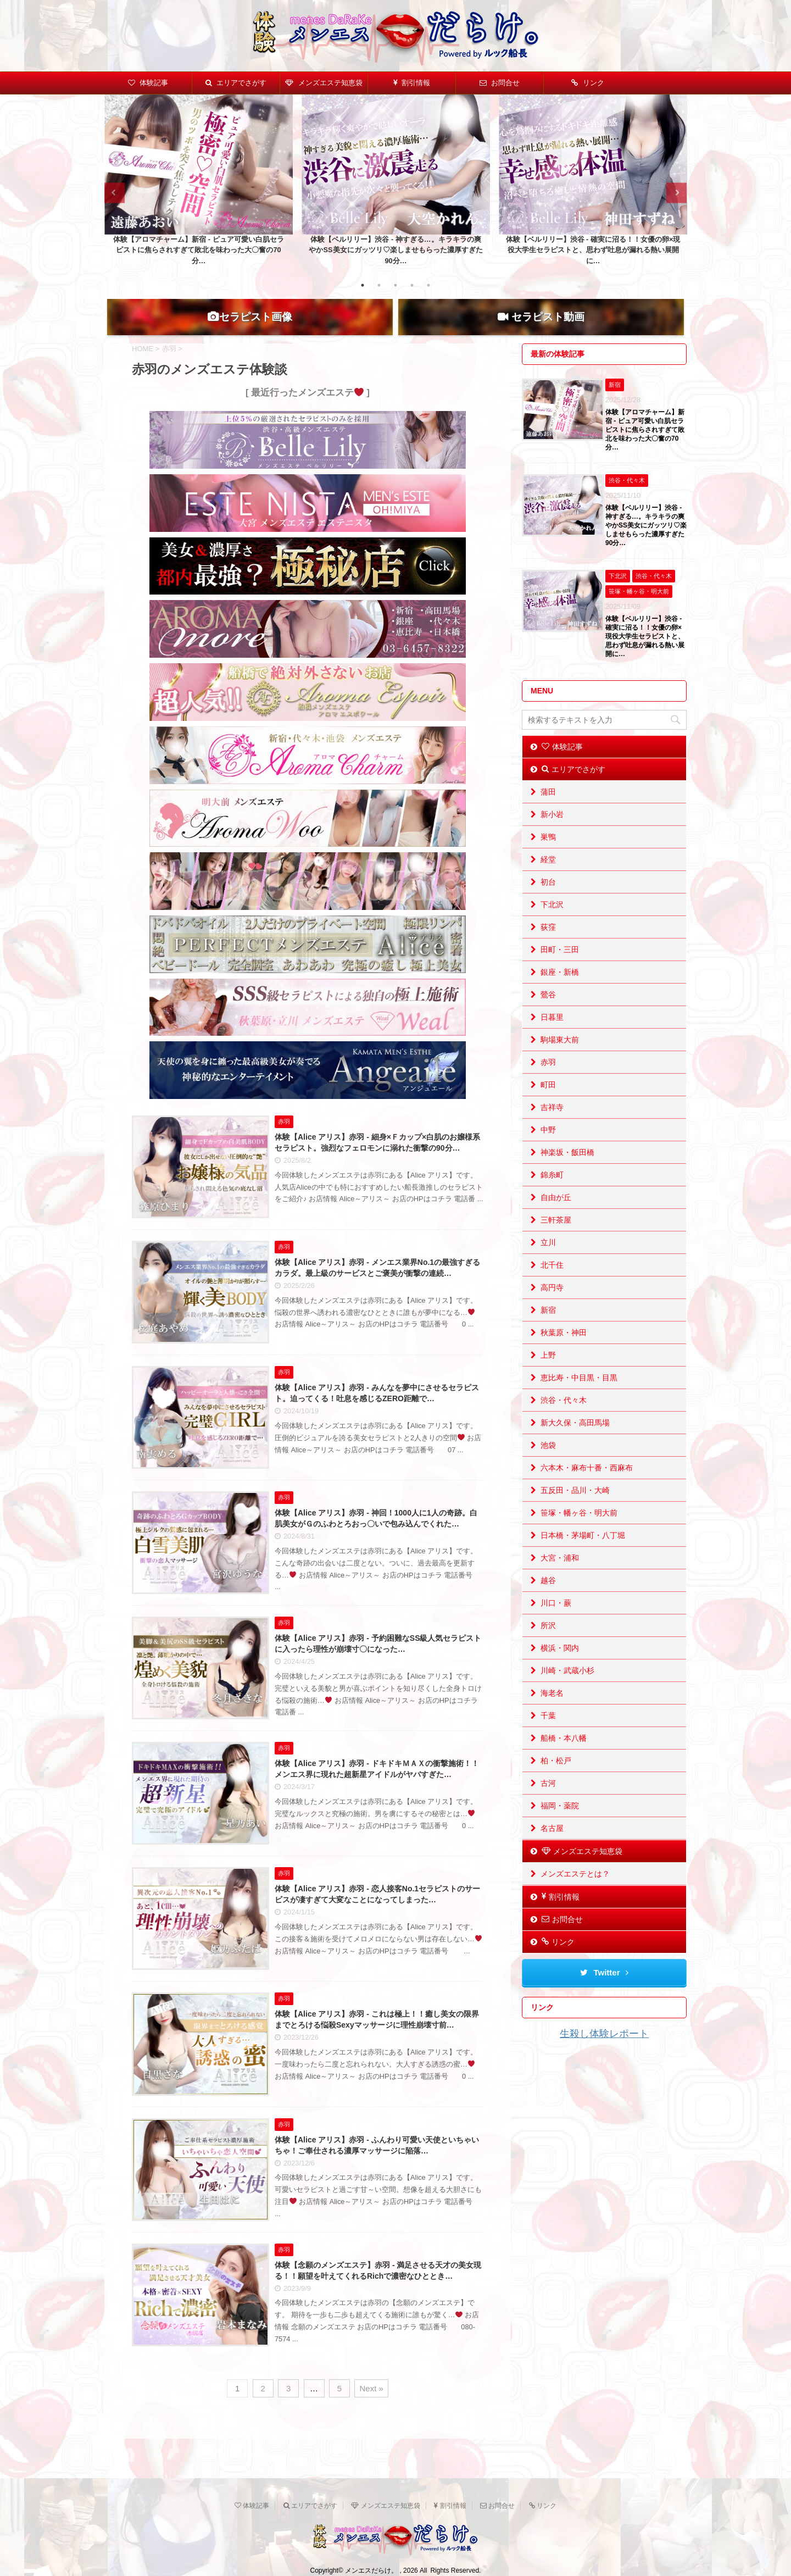  I want to click on 体験【アロマチャーム】新宿 - ピュア可愛い白肌セラピストに焦らされすぎて敗北を味わった大〇奮の70分…, so click(198, 250).